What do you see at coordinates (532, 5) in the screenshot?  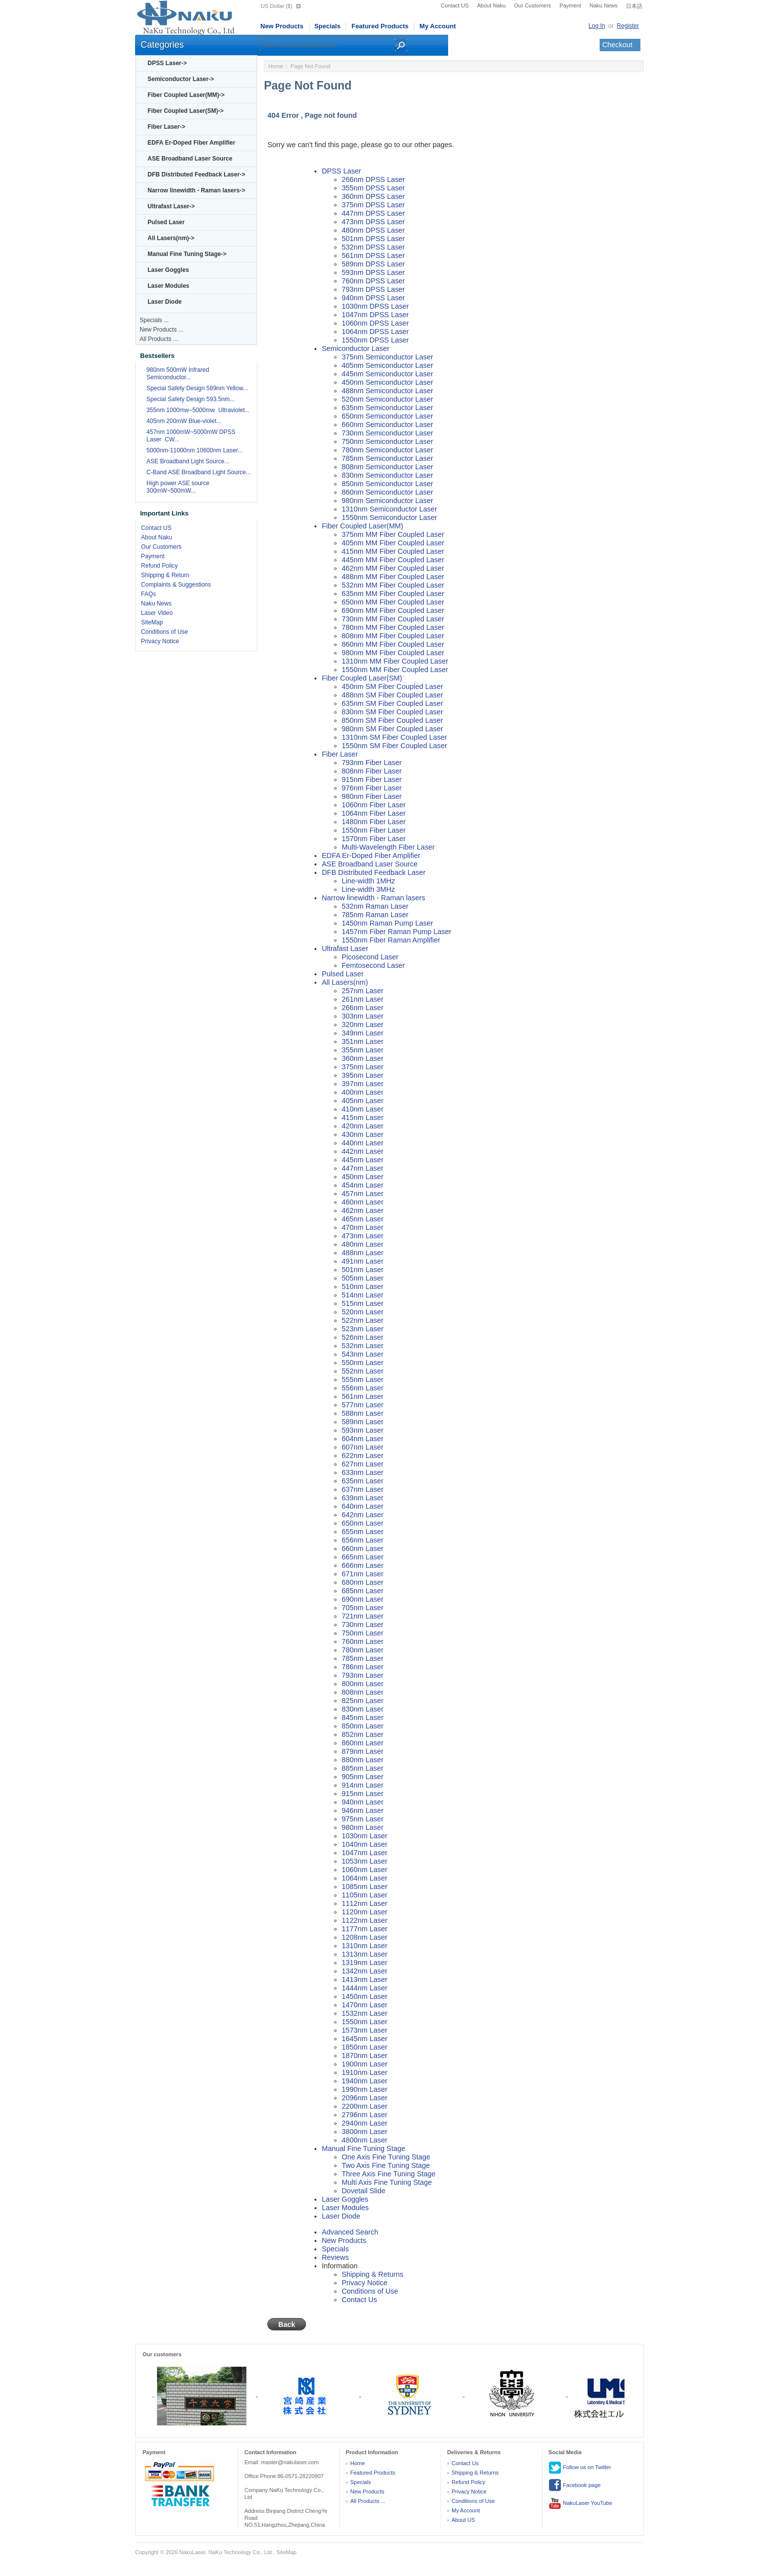 I see `Our Customers` at bounding box center [532, 5].